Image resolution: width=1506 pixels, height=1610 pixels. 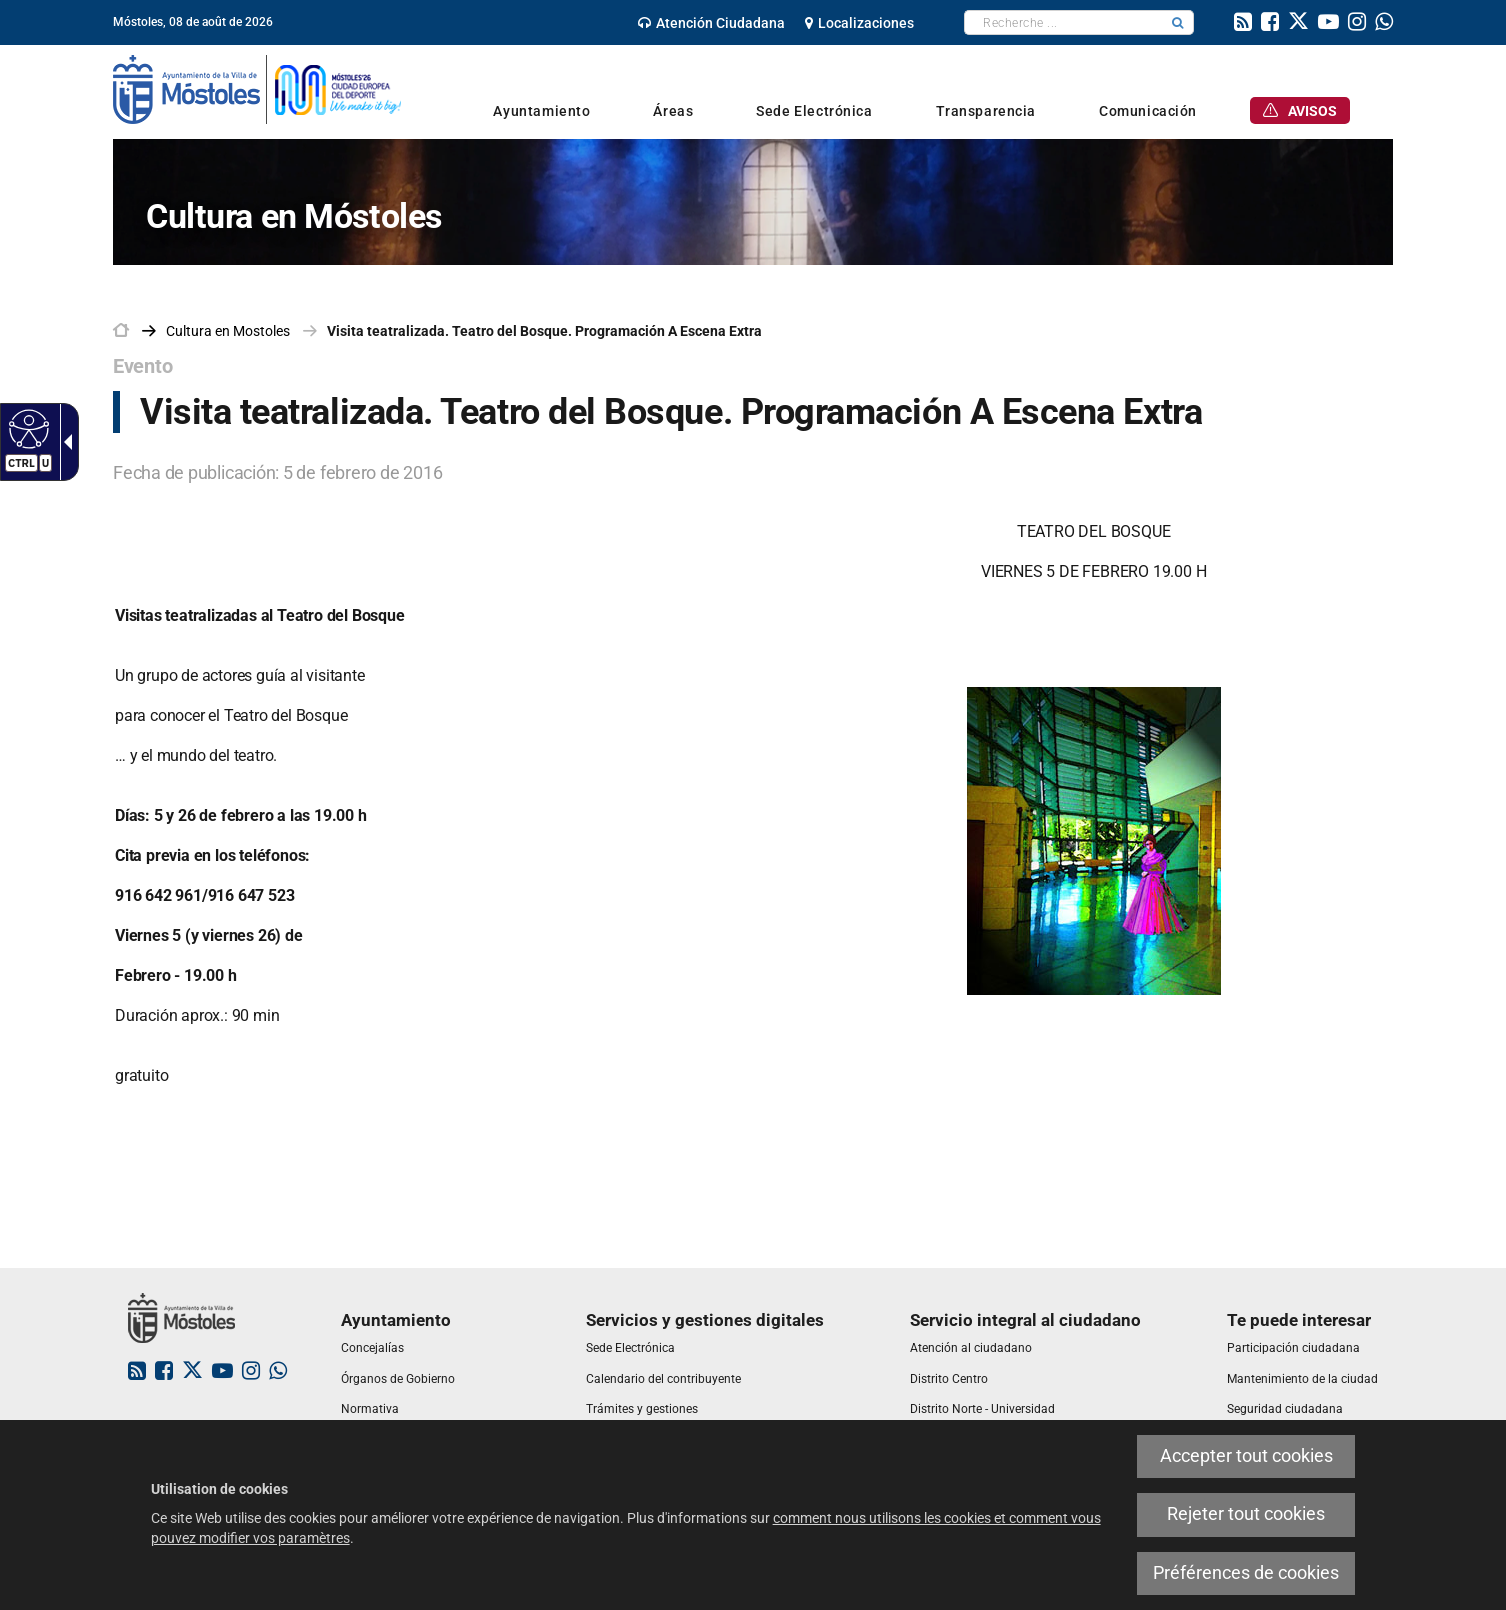 What do you see at coordinates (544, 331) in the screenshot?
I see `Visita teatralizada. Teatro del Bosque. Programación A Escena Extra [link]` at bounding box center [544, 331].